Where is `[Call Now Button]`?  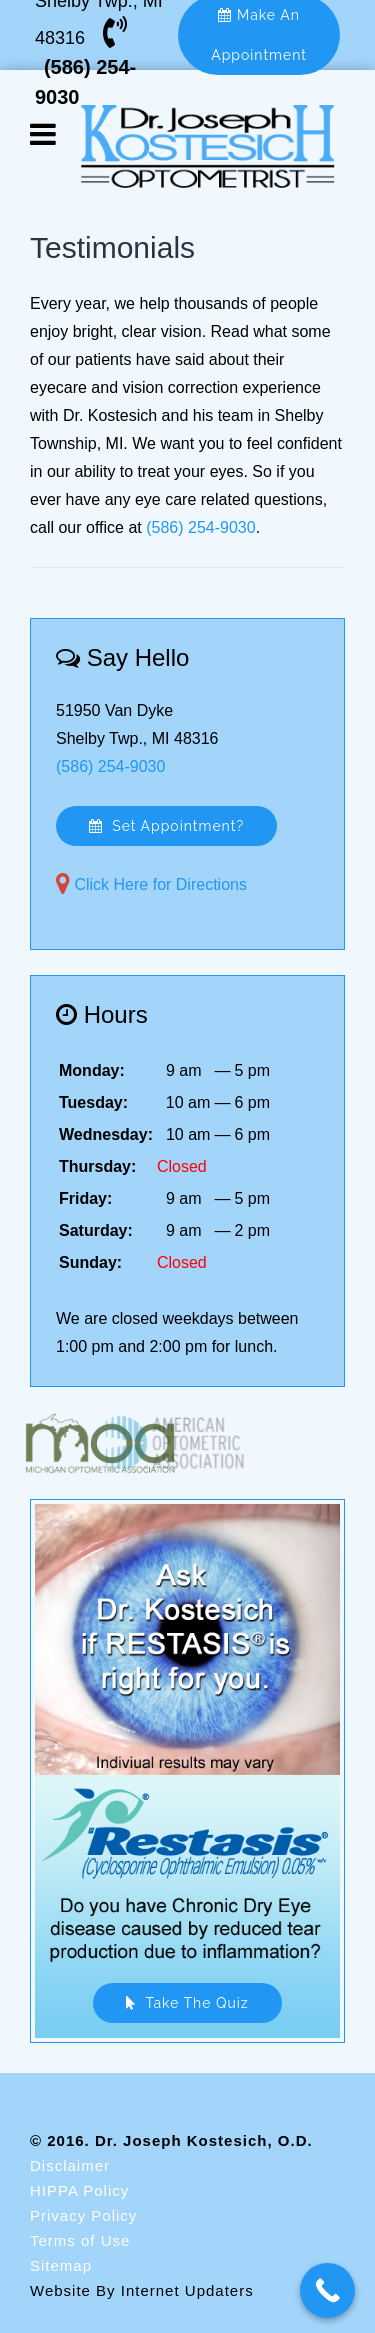
[Call Now Button] is located at coordinates (327, 2290).